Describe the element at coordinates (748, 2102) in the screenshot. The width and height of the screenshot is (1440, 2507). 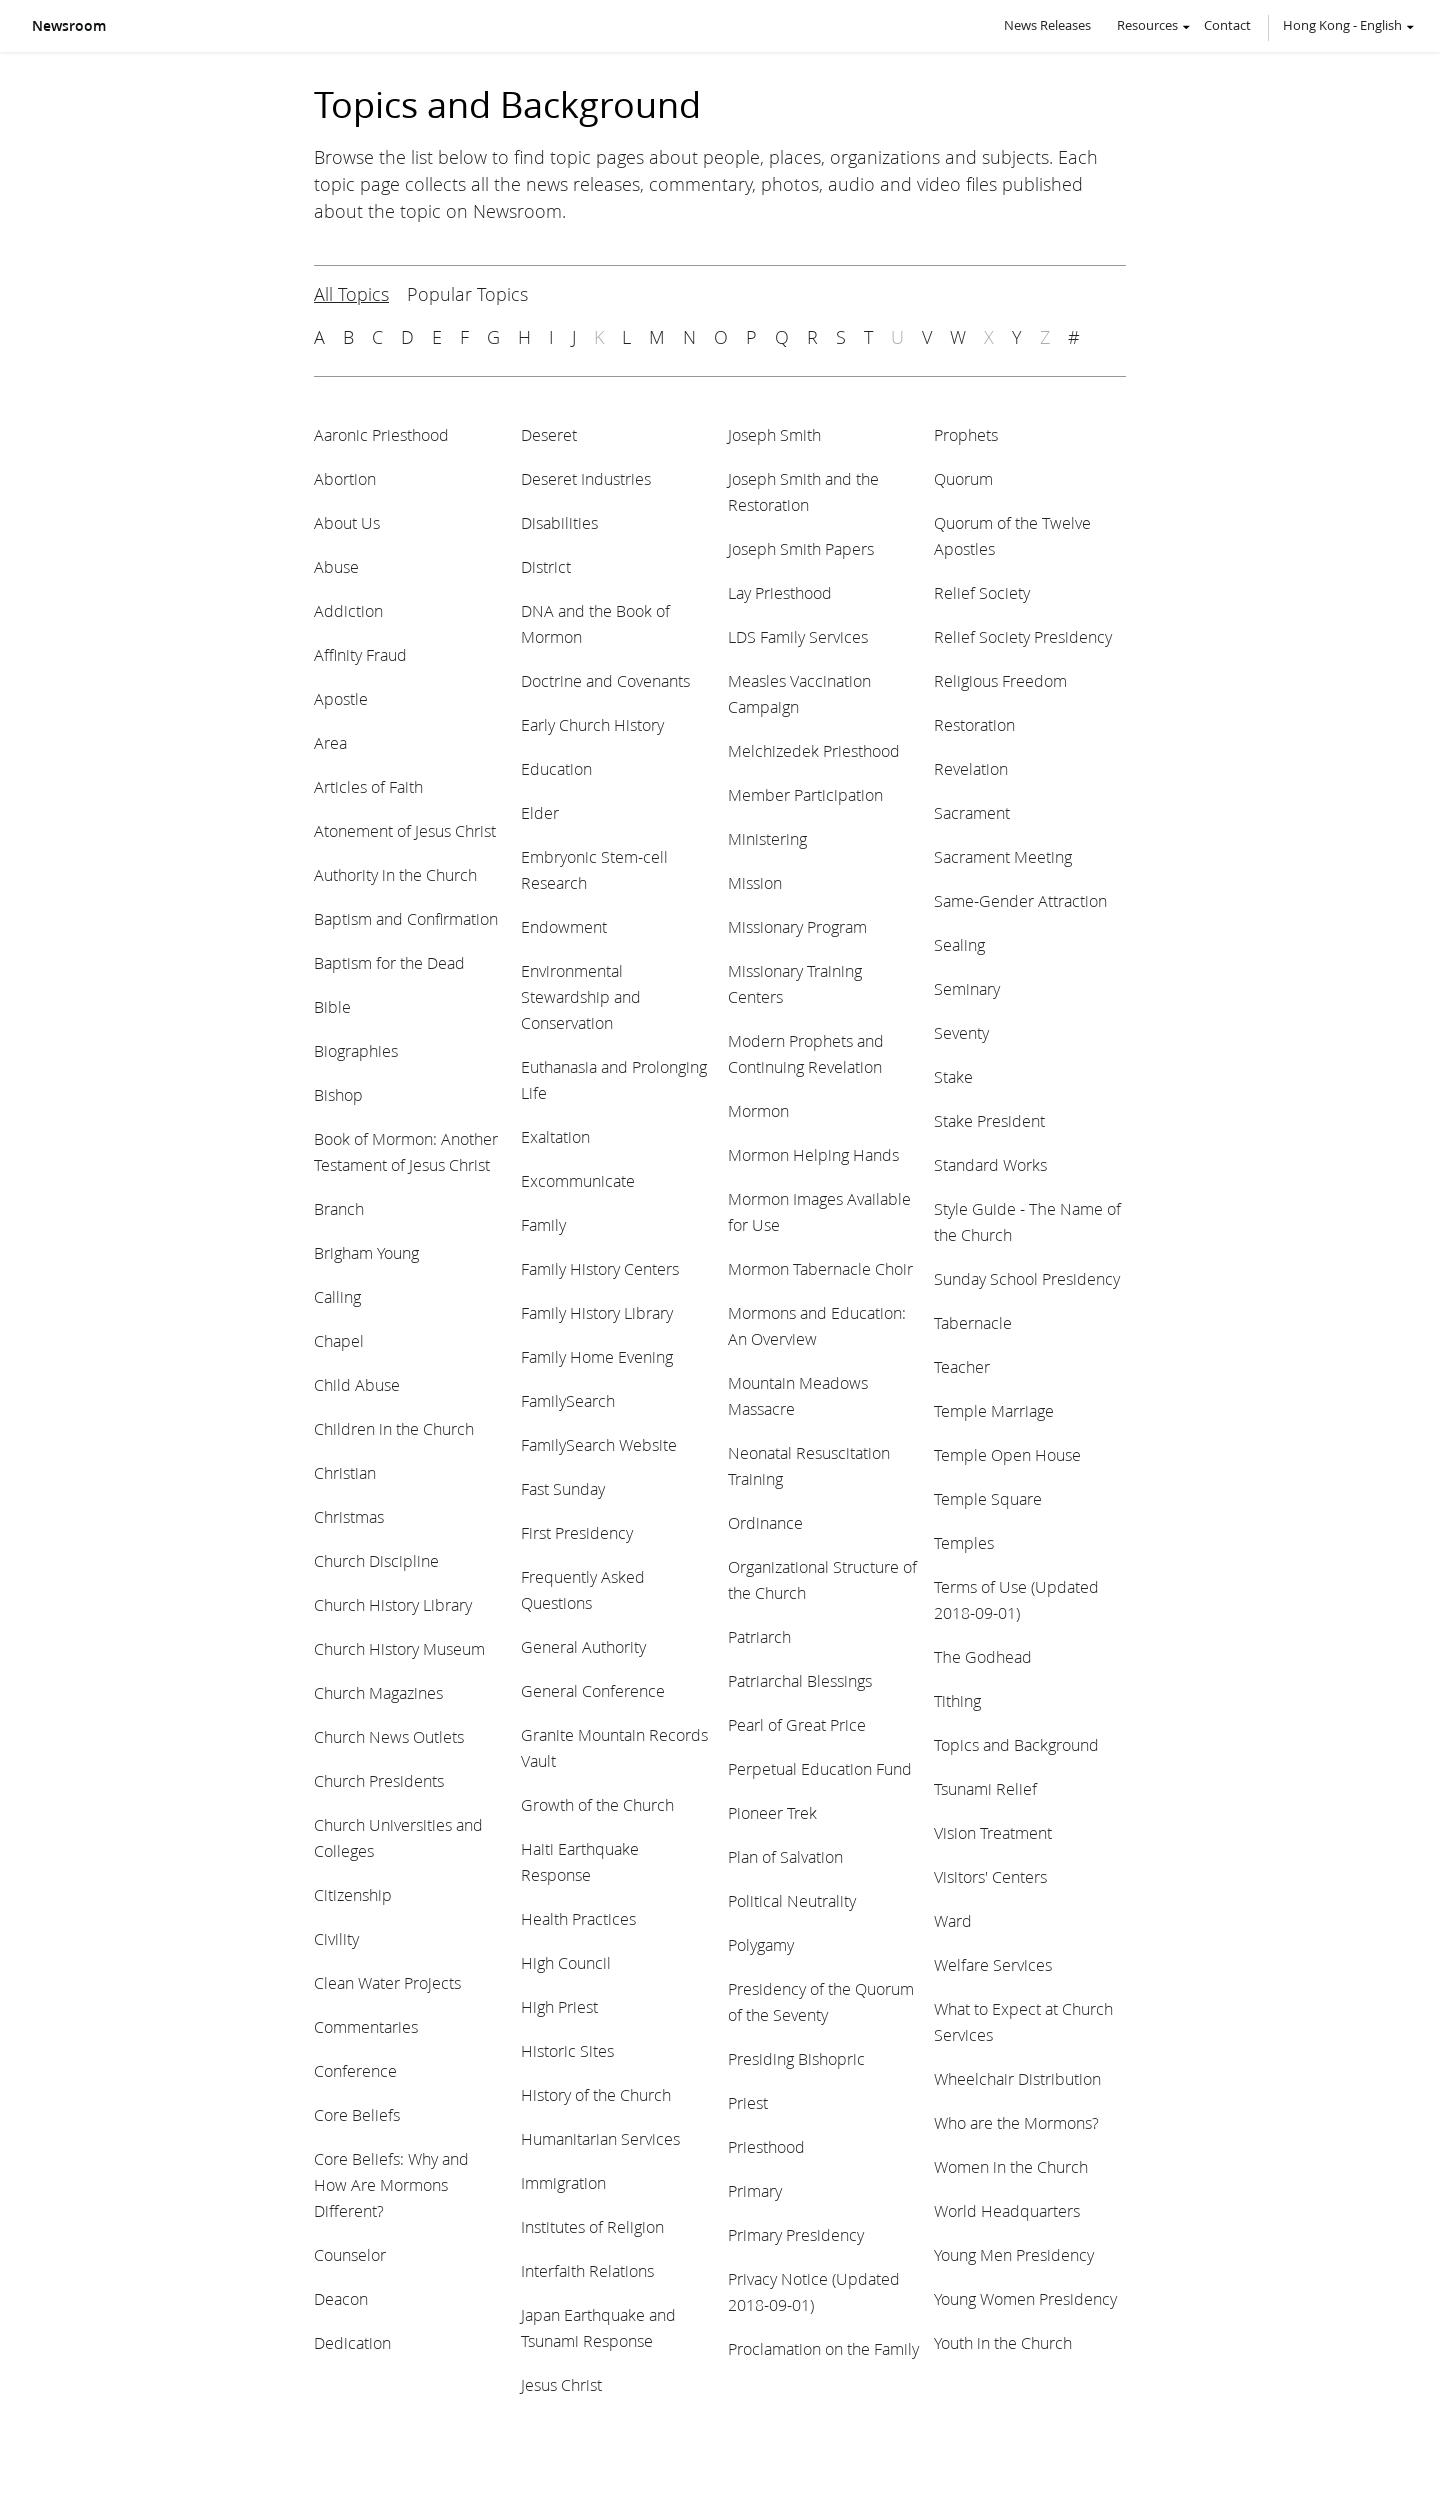
I see `Priest [View topic: Priest]` at that location.